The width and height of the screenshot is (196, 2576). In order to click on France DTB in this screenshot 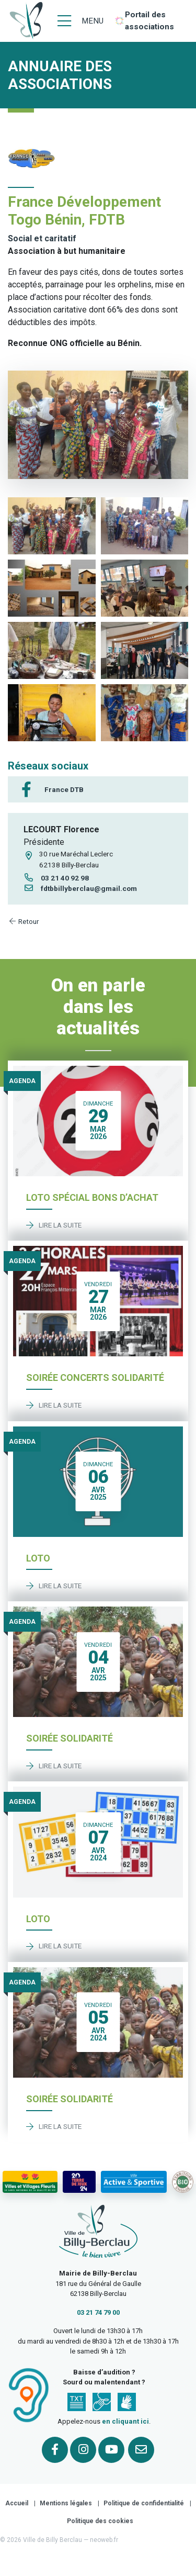, I will do `click(64, 789)`.